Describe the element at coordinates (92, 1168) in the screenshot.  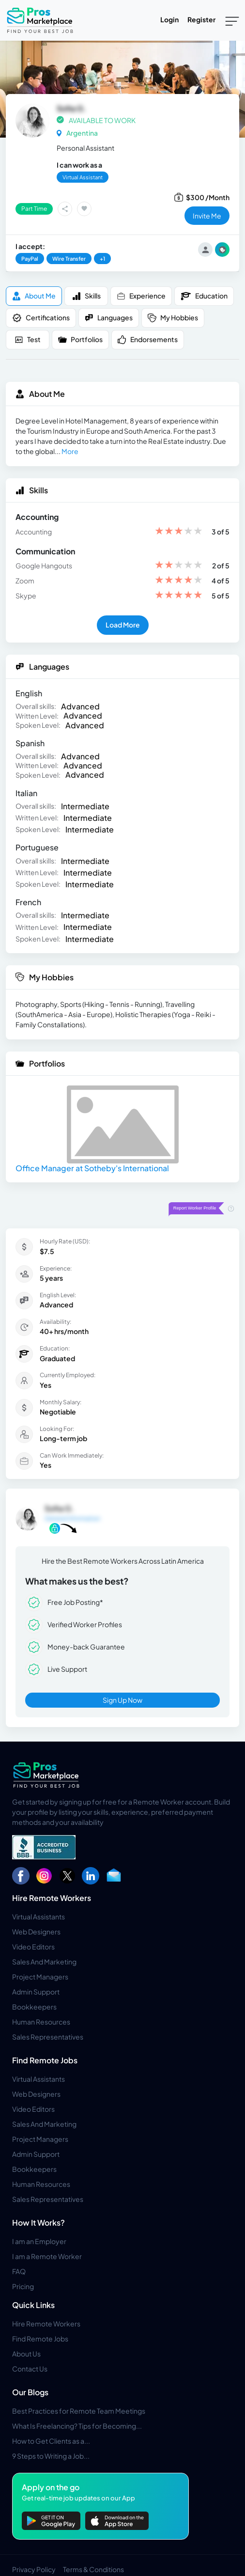
I see `Office Manager at Sotheby's International` at that location.